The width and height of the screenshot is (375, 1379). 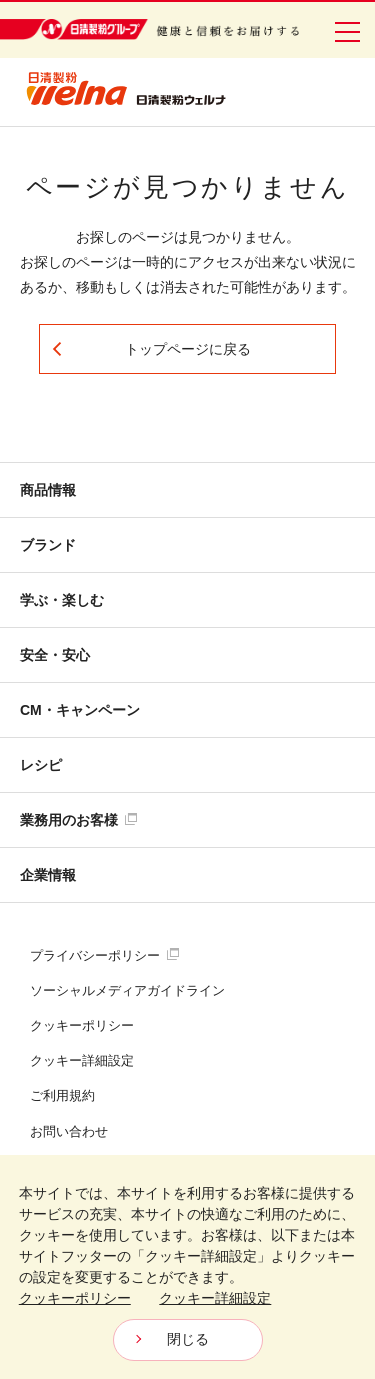 I want to click on お問い合わせ, so click(x=69, y=1131).